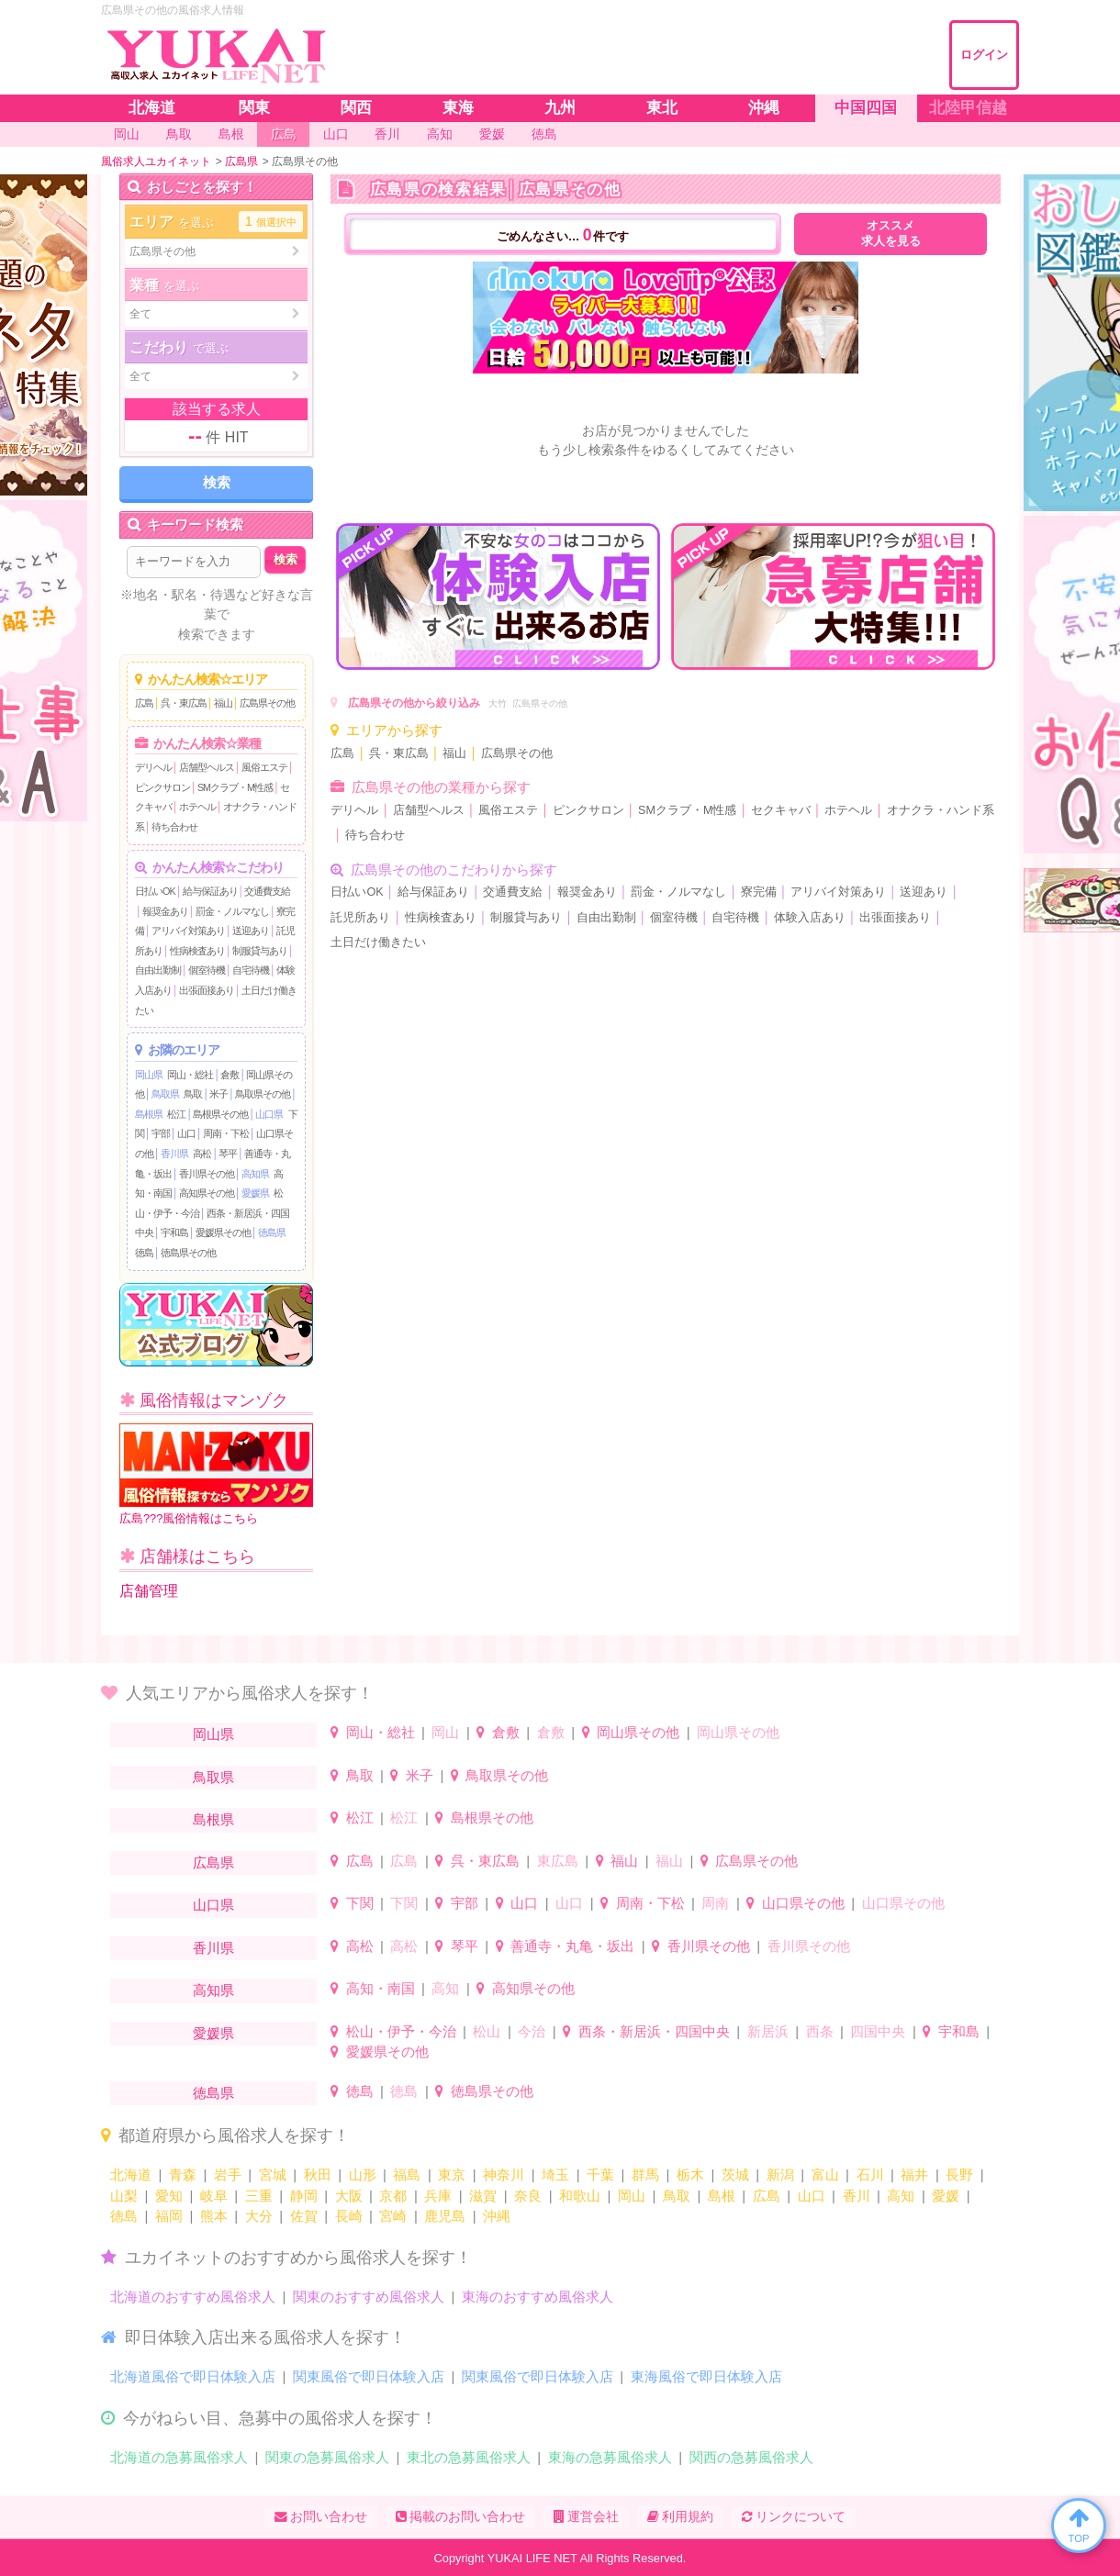  I want to click on オススメ求人を見る, so click(891, 233).